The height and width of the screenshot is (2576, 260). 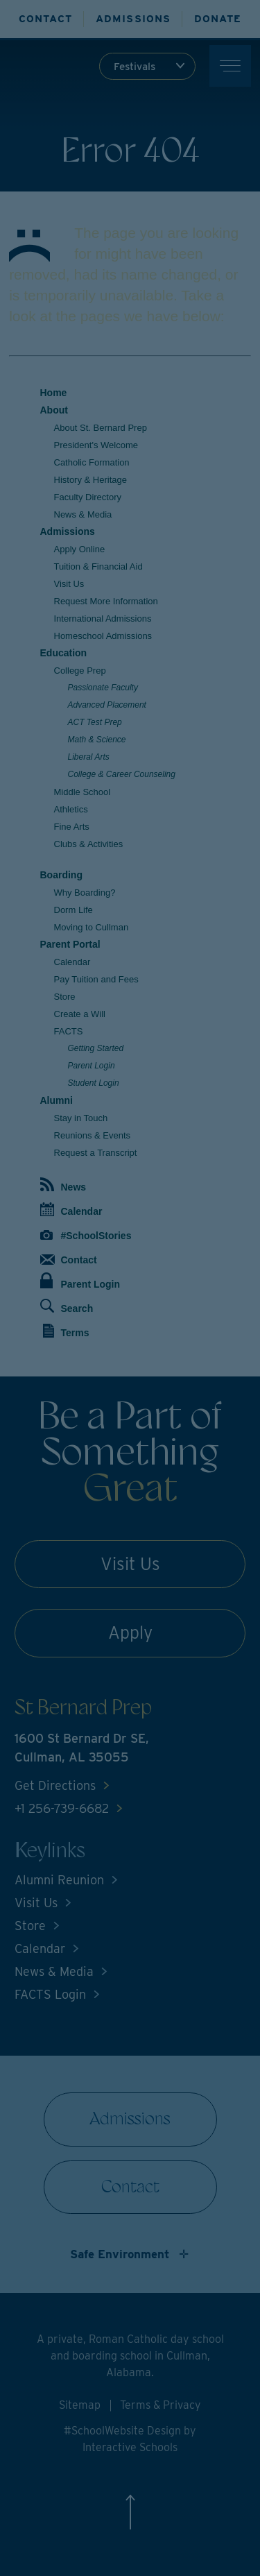 What do you see at coordinates (105, 2430) in the screenshot?
I see `#SchoolWebsite` at bounding box center [105, 2430].